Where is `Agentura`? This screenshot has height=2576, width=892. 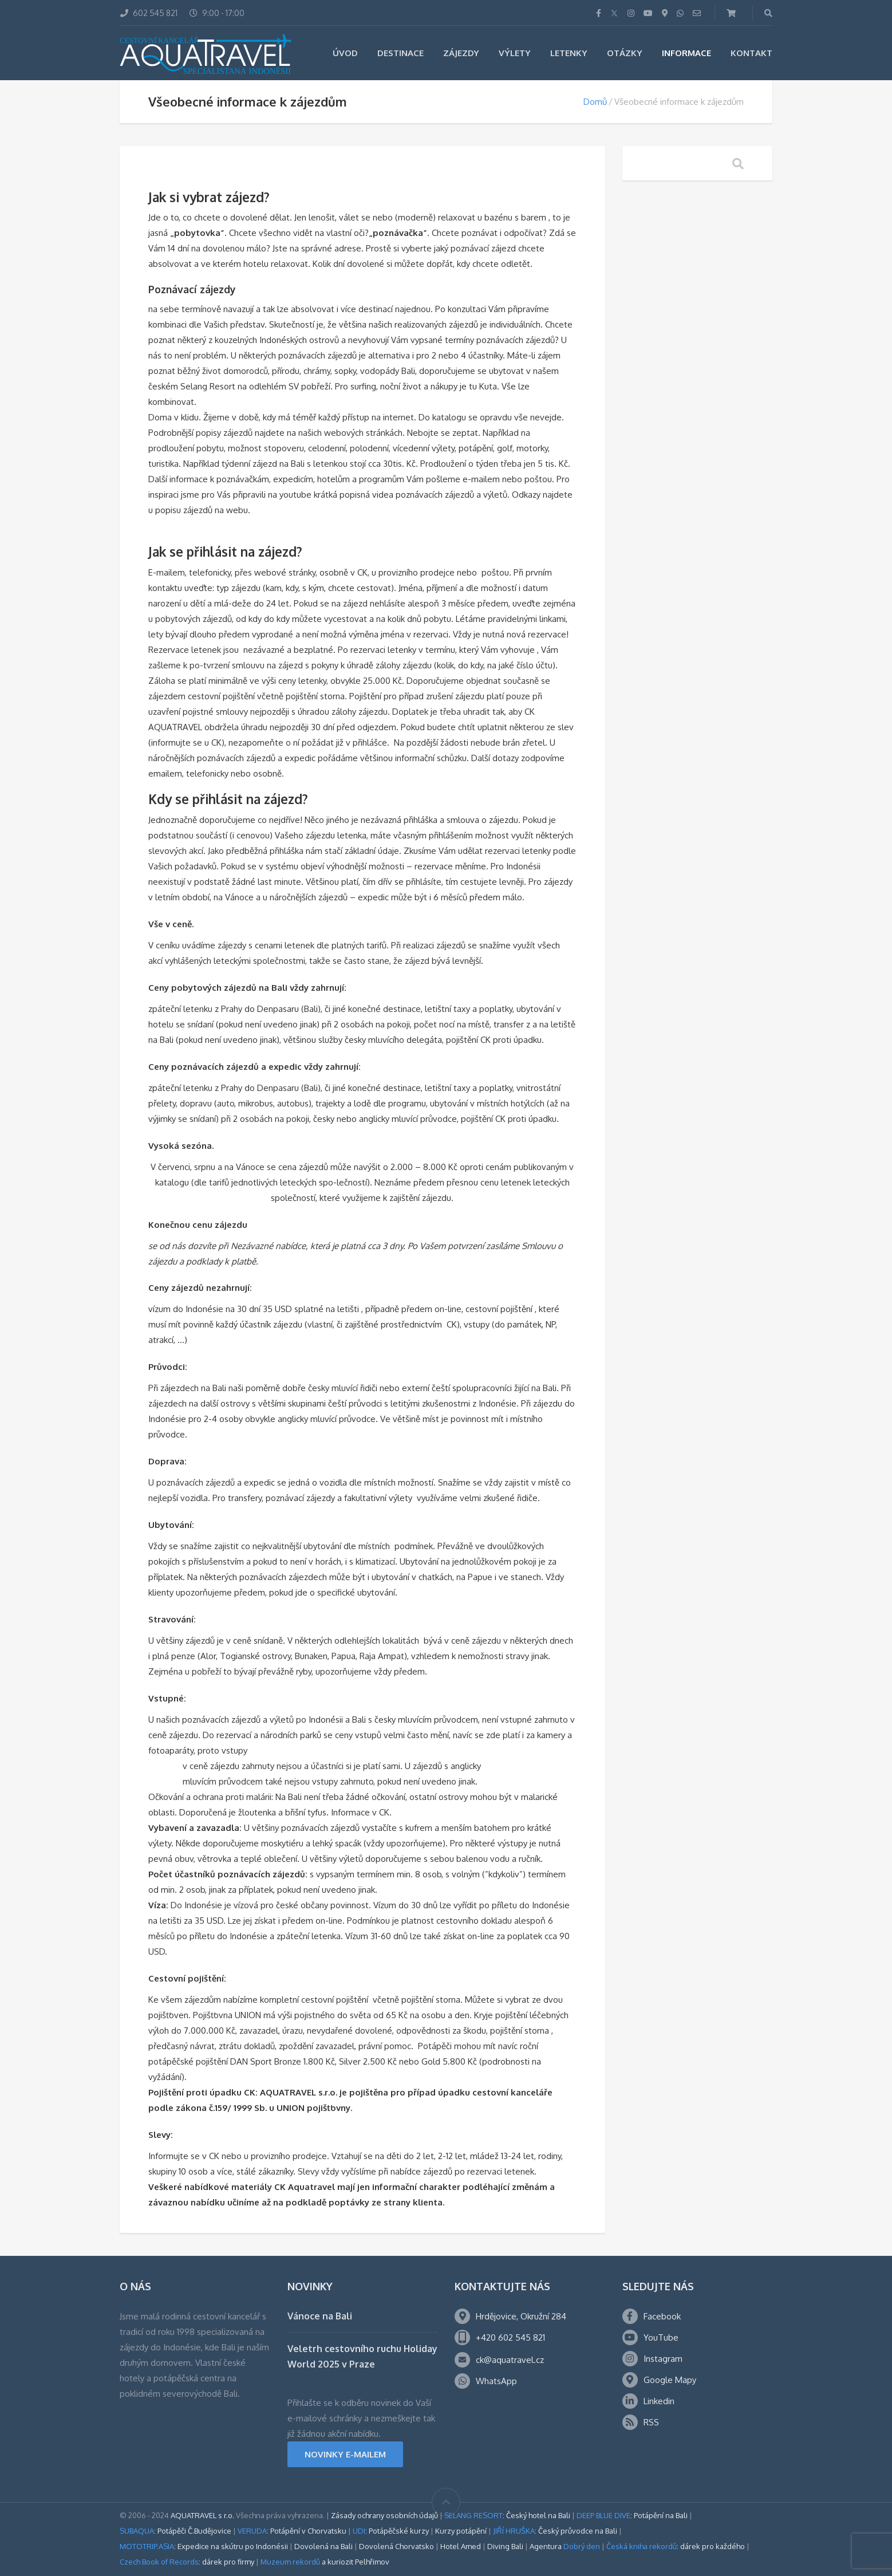
Agentura is located at coordinates (565, 2546).